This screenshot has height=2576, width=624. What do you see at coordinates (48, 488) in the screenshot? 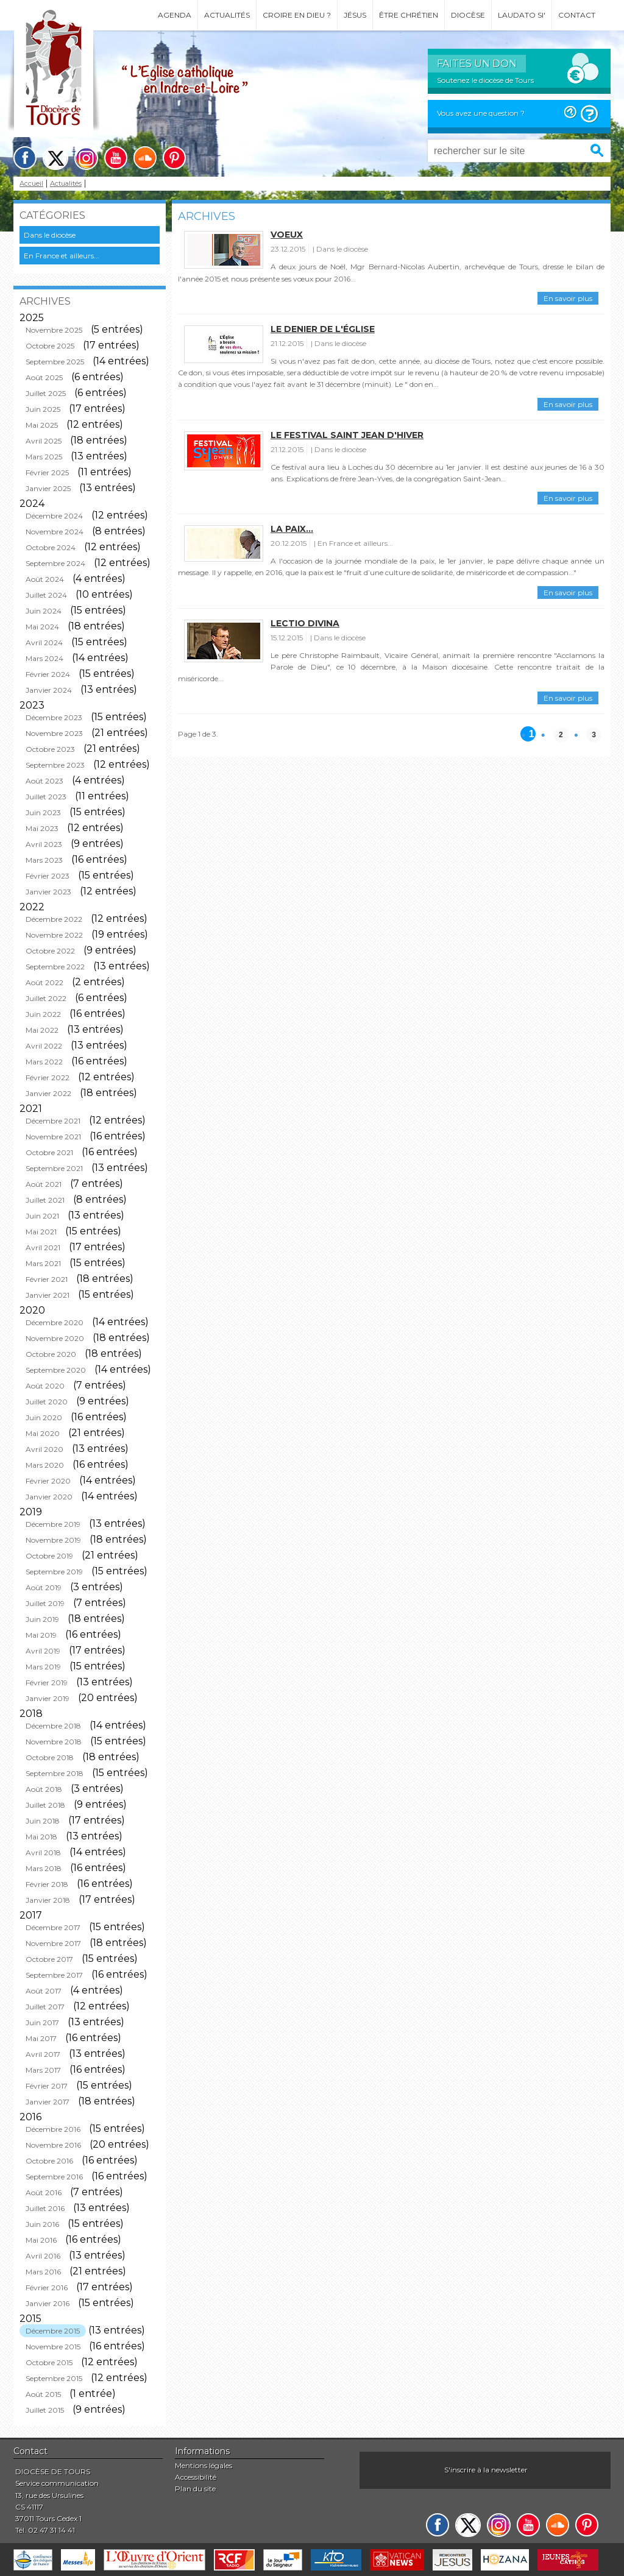
I see `Janvier 2025` at bounding box center [48, 488].